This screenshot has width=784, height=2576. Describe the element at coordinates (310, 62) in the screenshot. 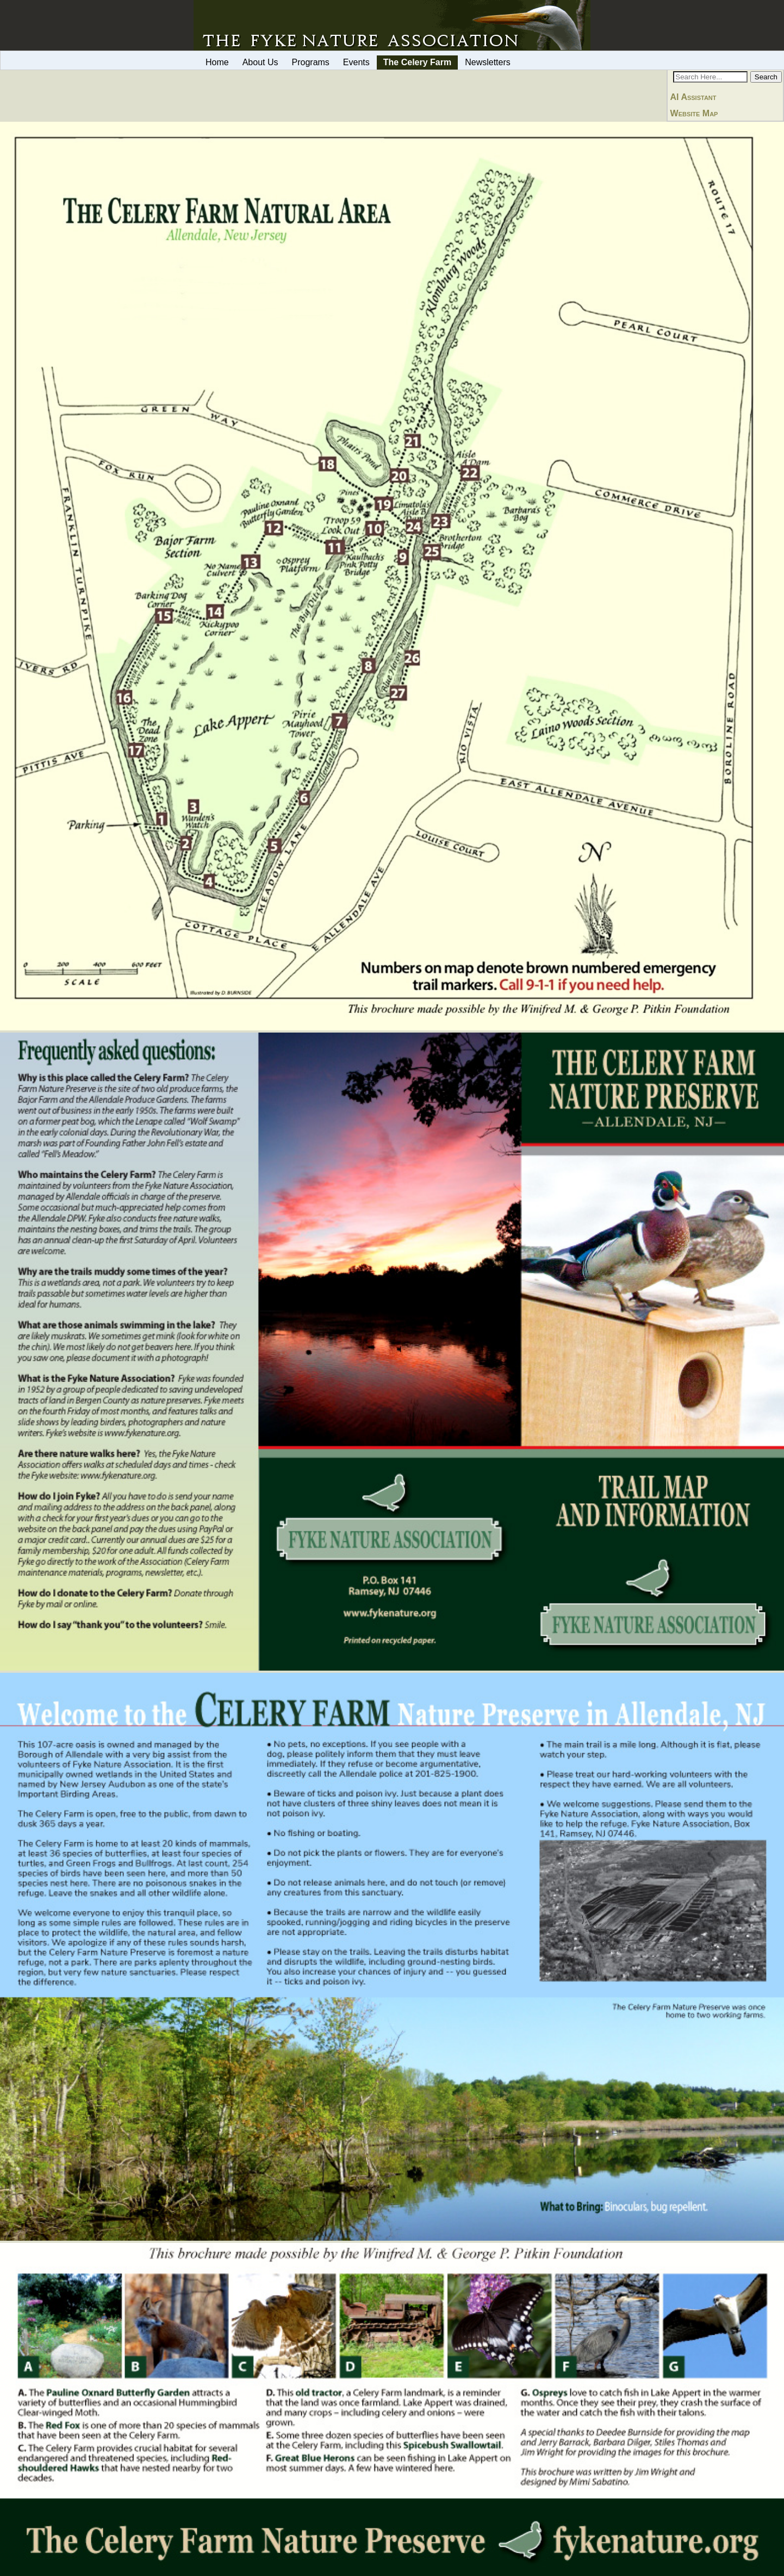

I see `Programs` at that location.